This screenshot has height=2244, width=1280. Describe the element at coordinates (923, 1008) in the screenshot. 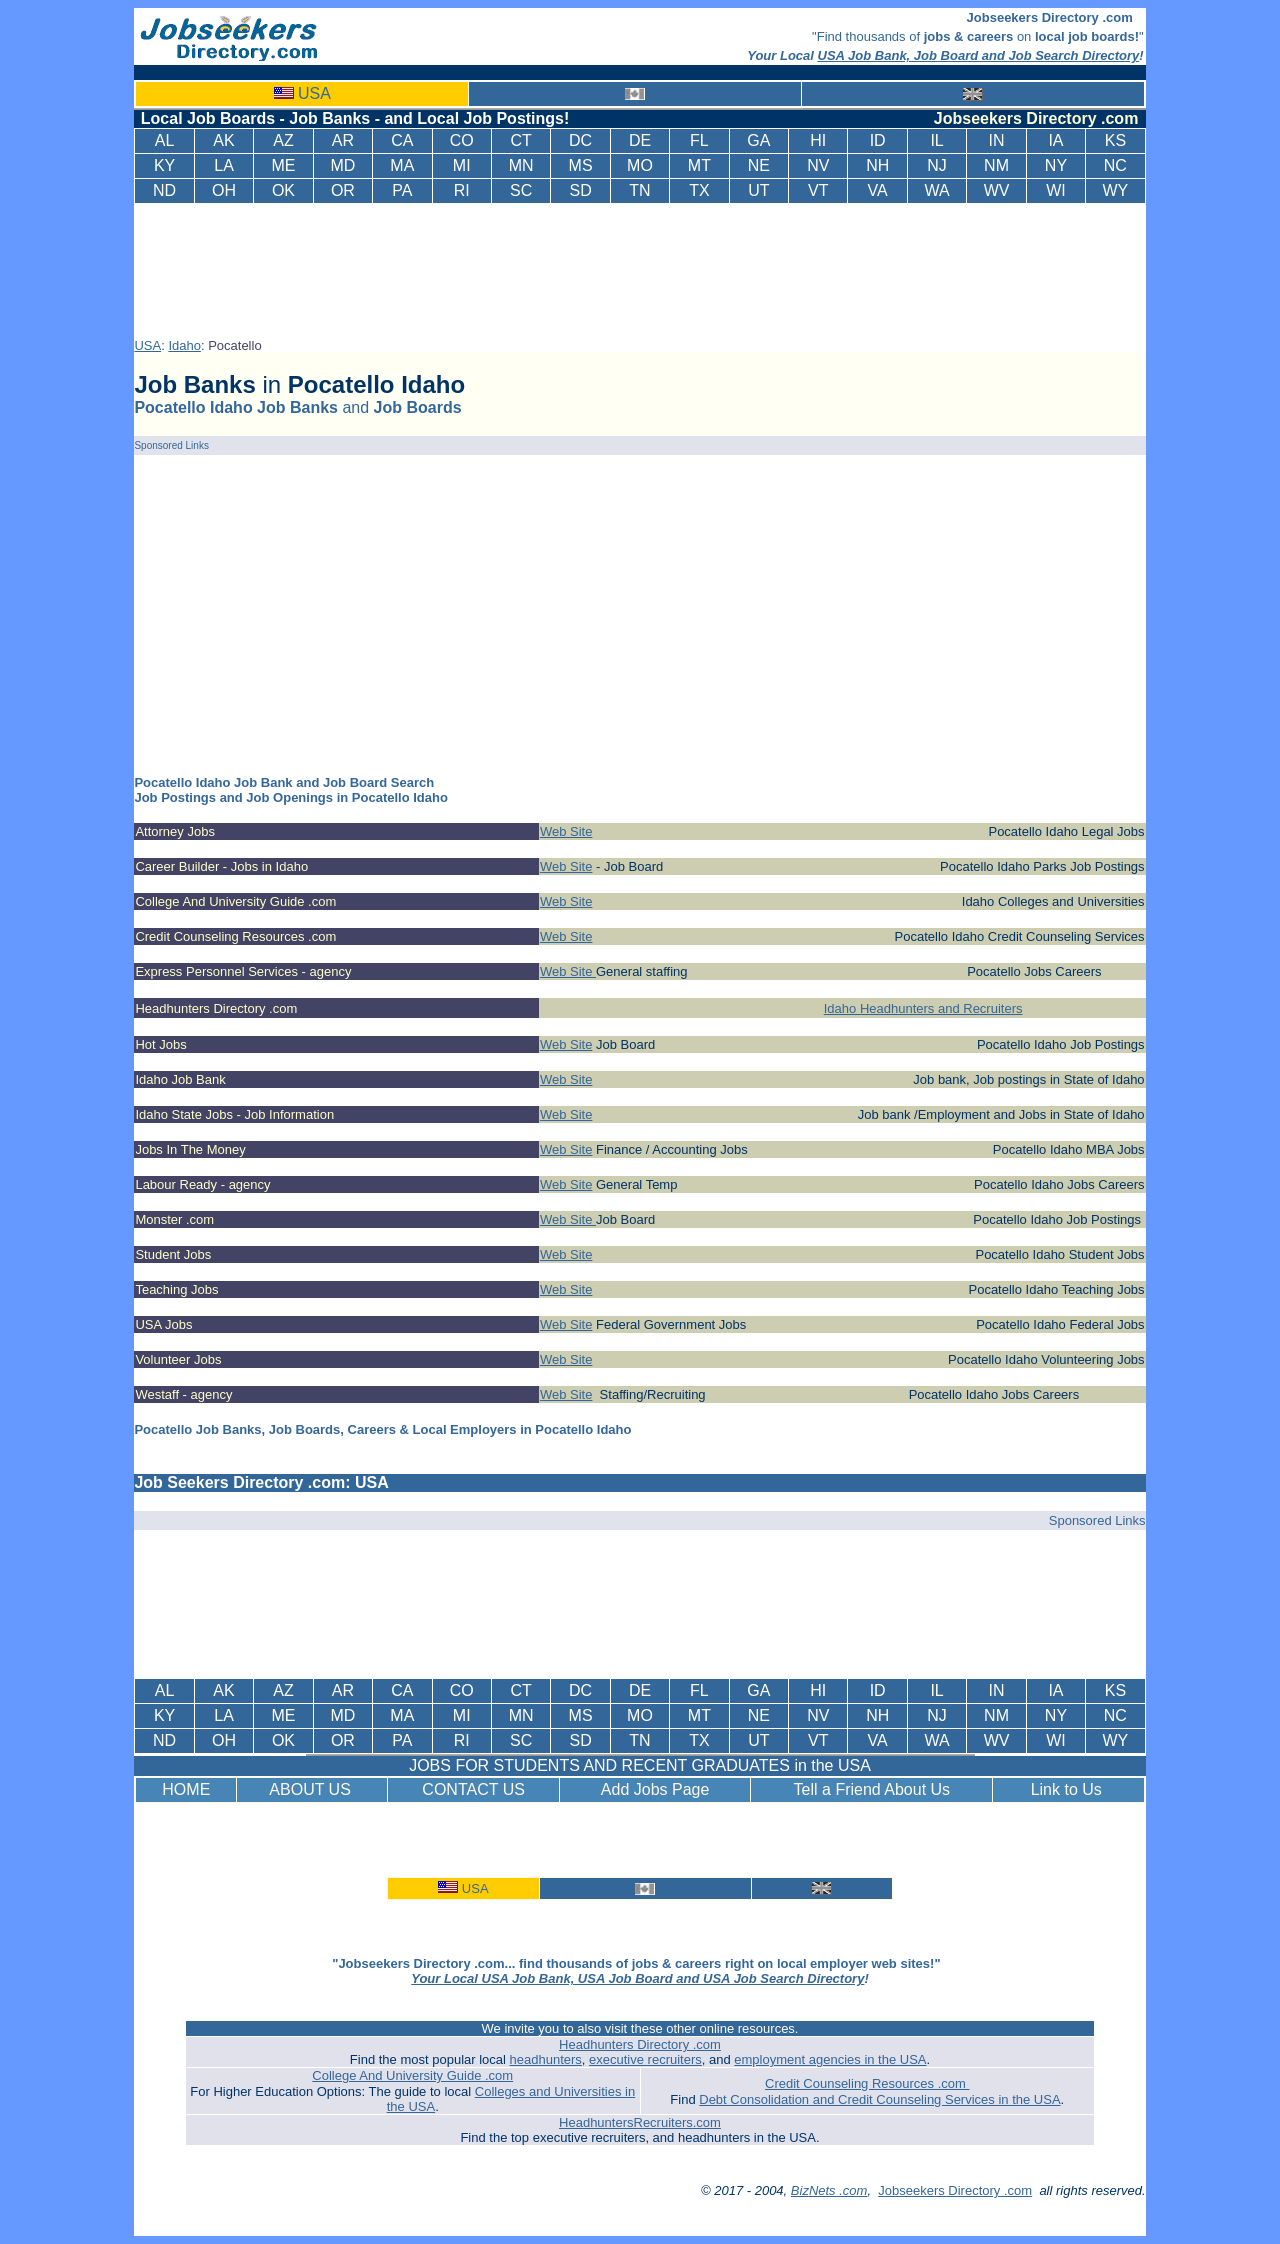

I see `Idaho Headhunters and Recruiters` at that location.